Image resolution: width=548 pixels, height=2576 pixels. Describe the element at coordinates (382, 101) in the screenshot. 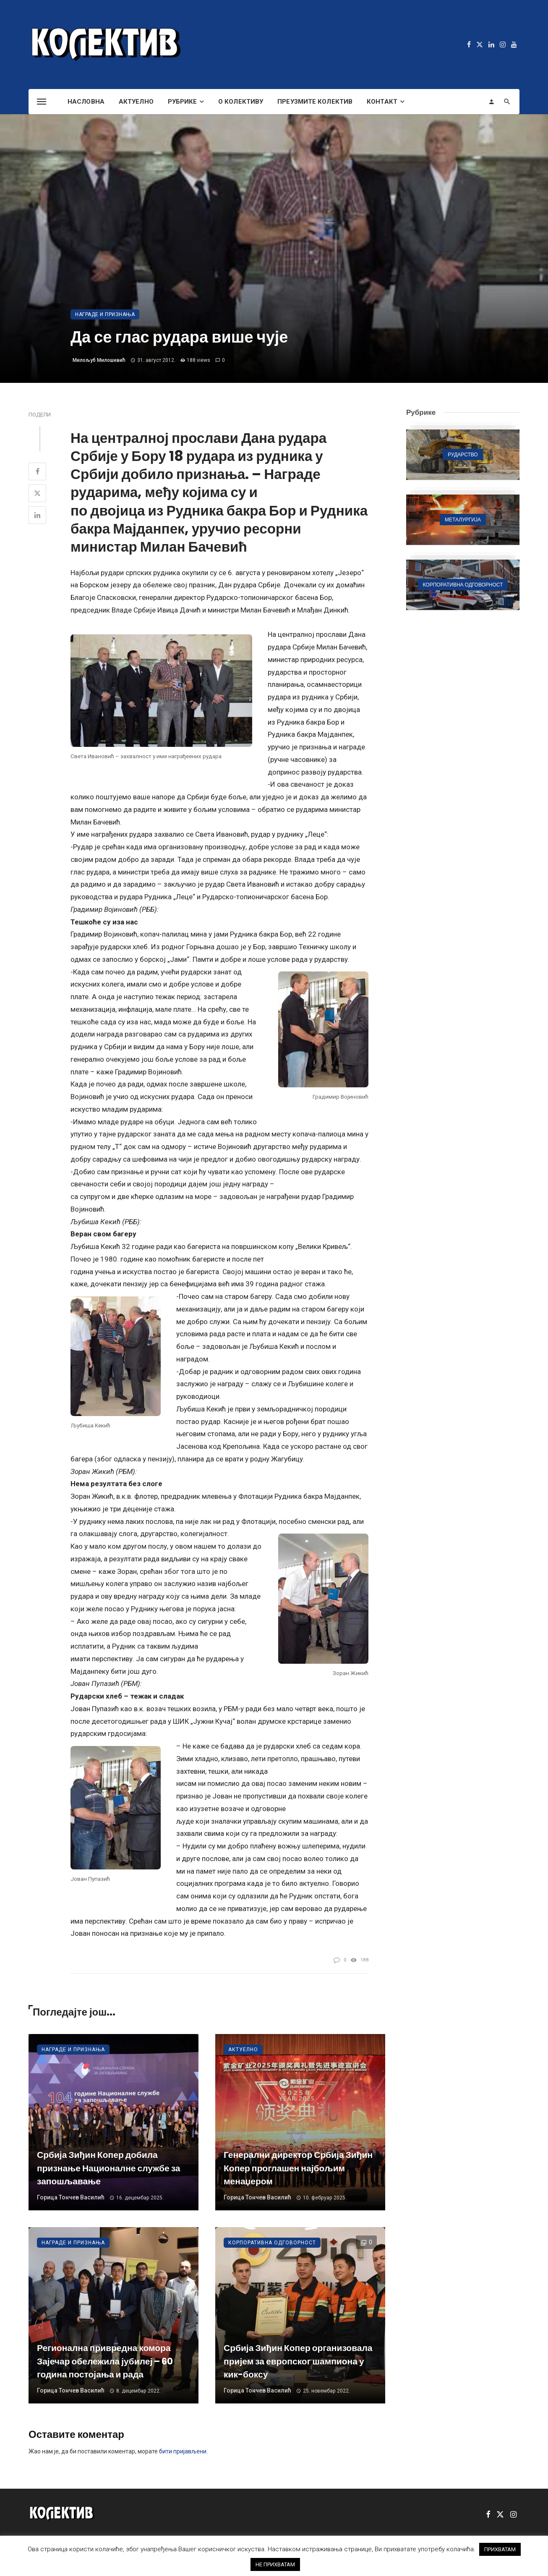

I see `Контакт` at that location.